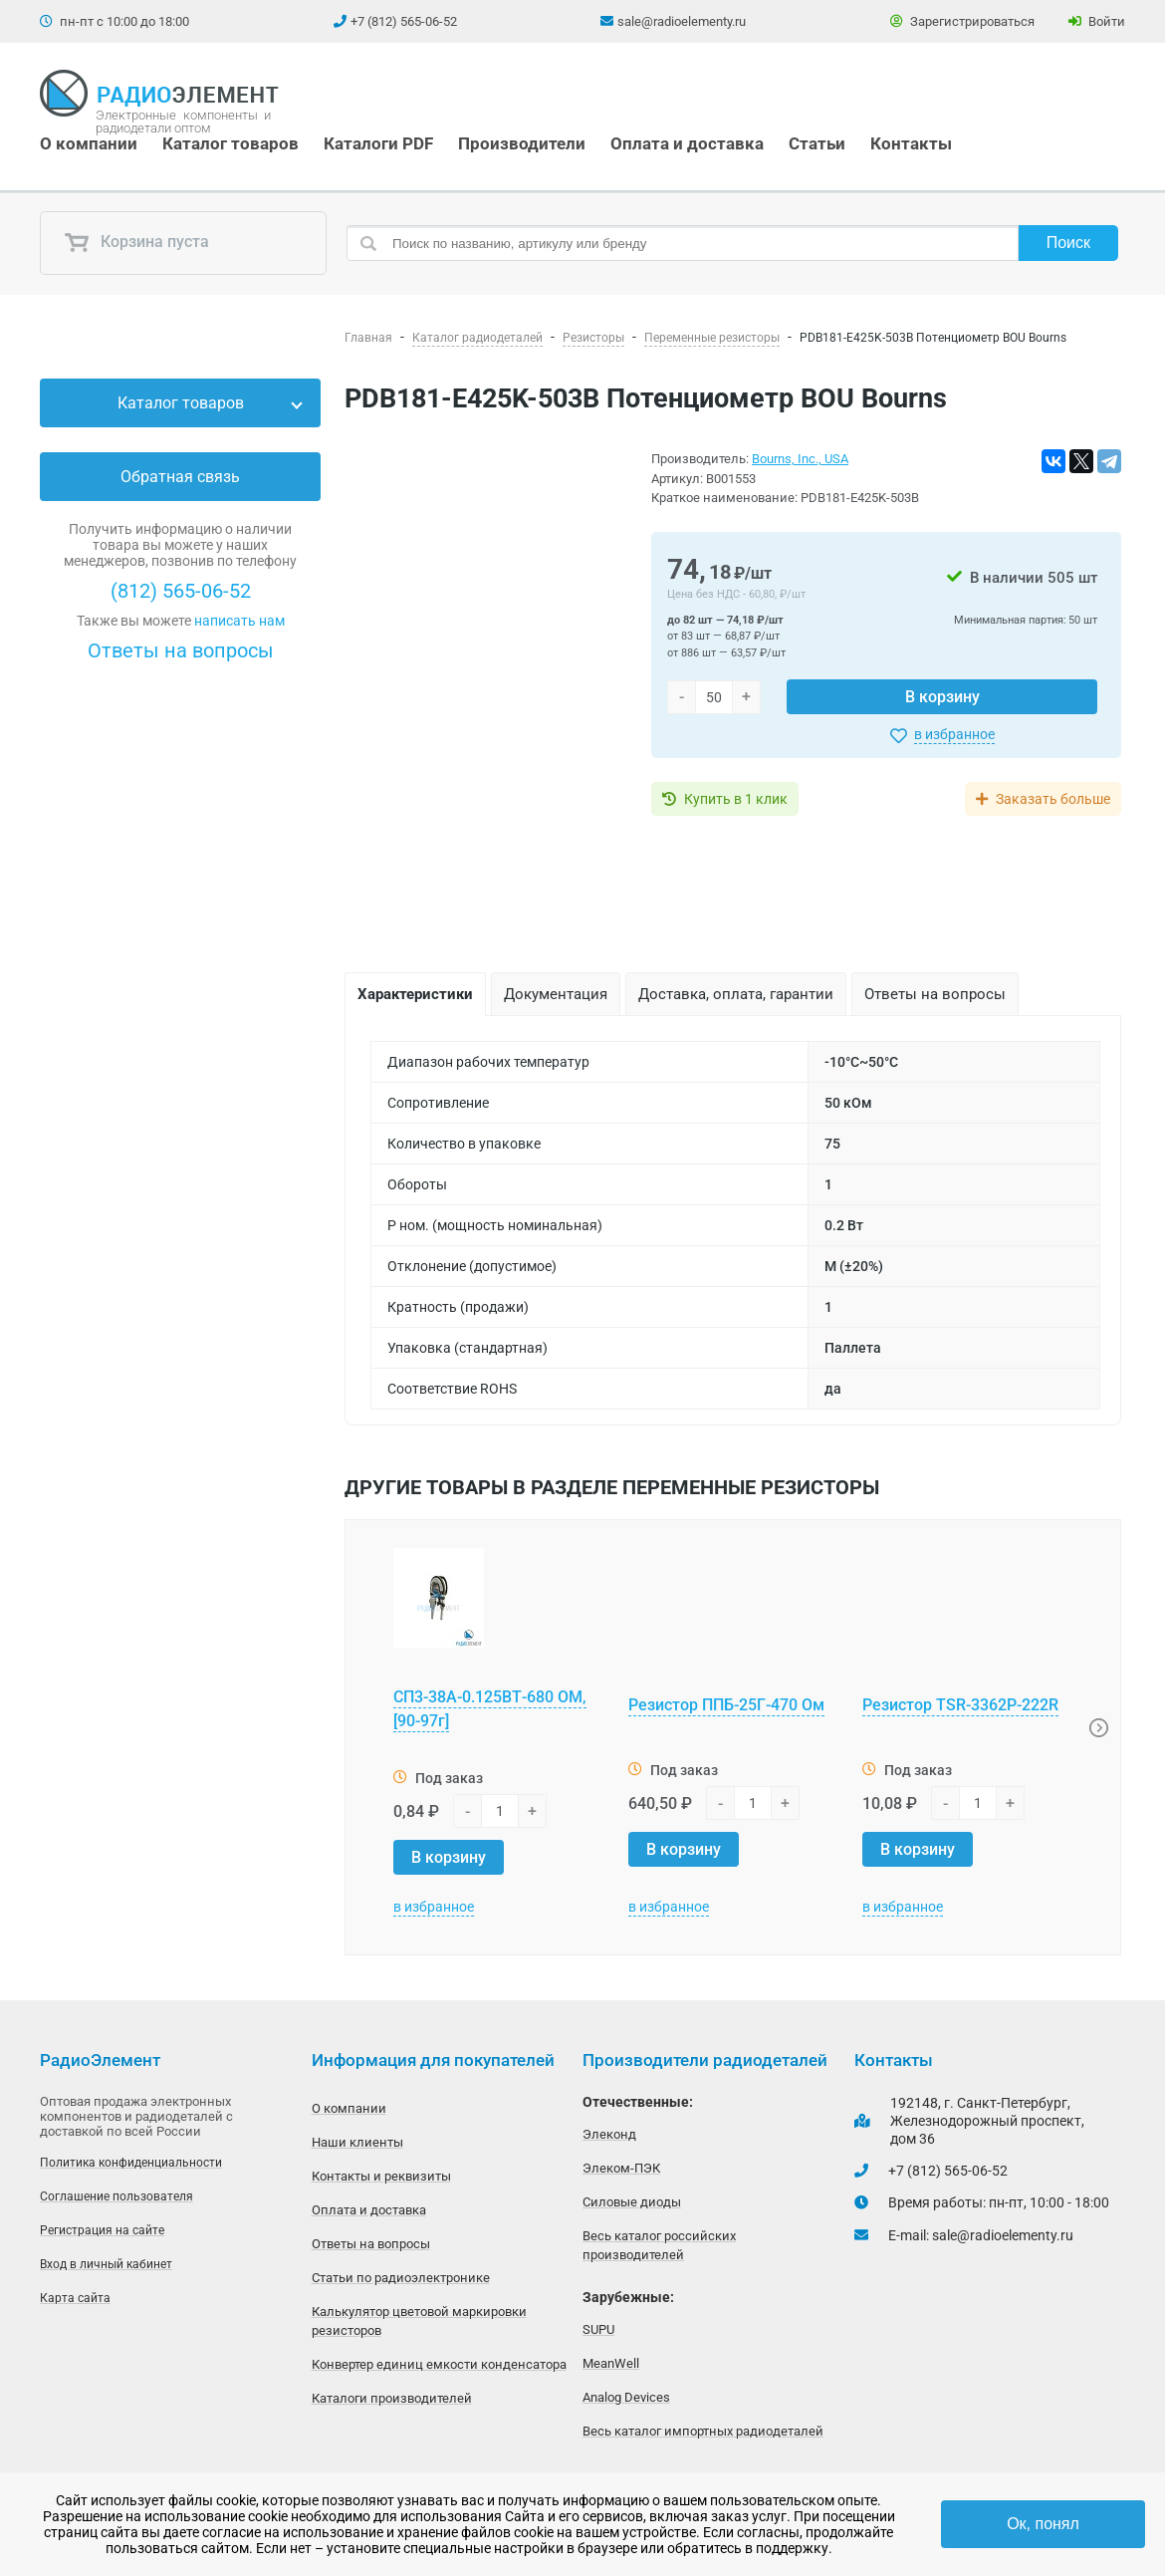 Image resolution: width=1165 pixels, height=2576 pixels. Describe the element at coordinates (626, 2397) in the screenshot. I see `Analog Devices` at that location.